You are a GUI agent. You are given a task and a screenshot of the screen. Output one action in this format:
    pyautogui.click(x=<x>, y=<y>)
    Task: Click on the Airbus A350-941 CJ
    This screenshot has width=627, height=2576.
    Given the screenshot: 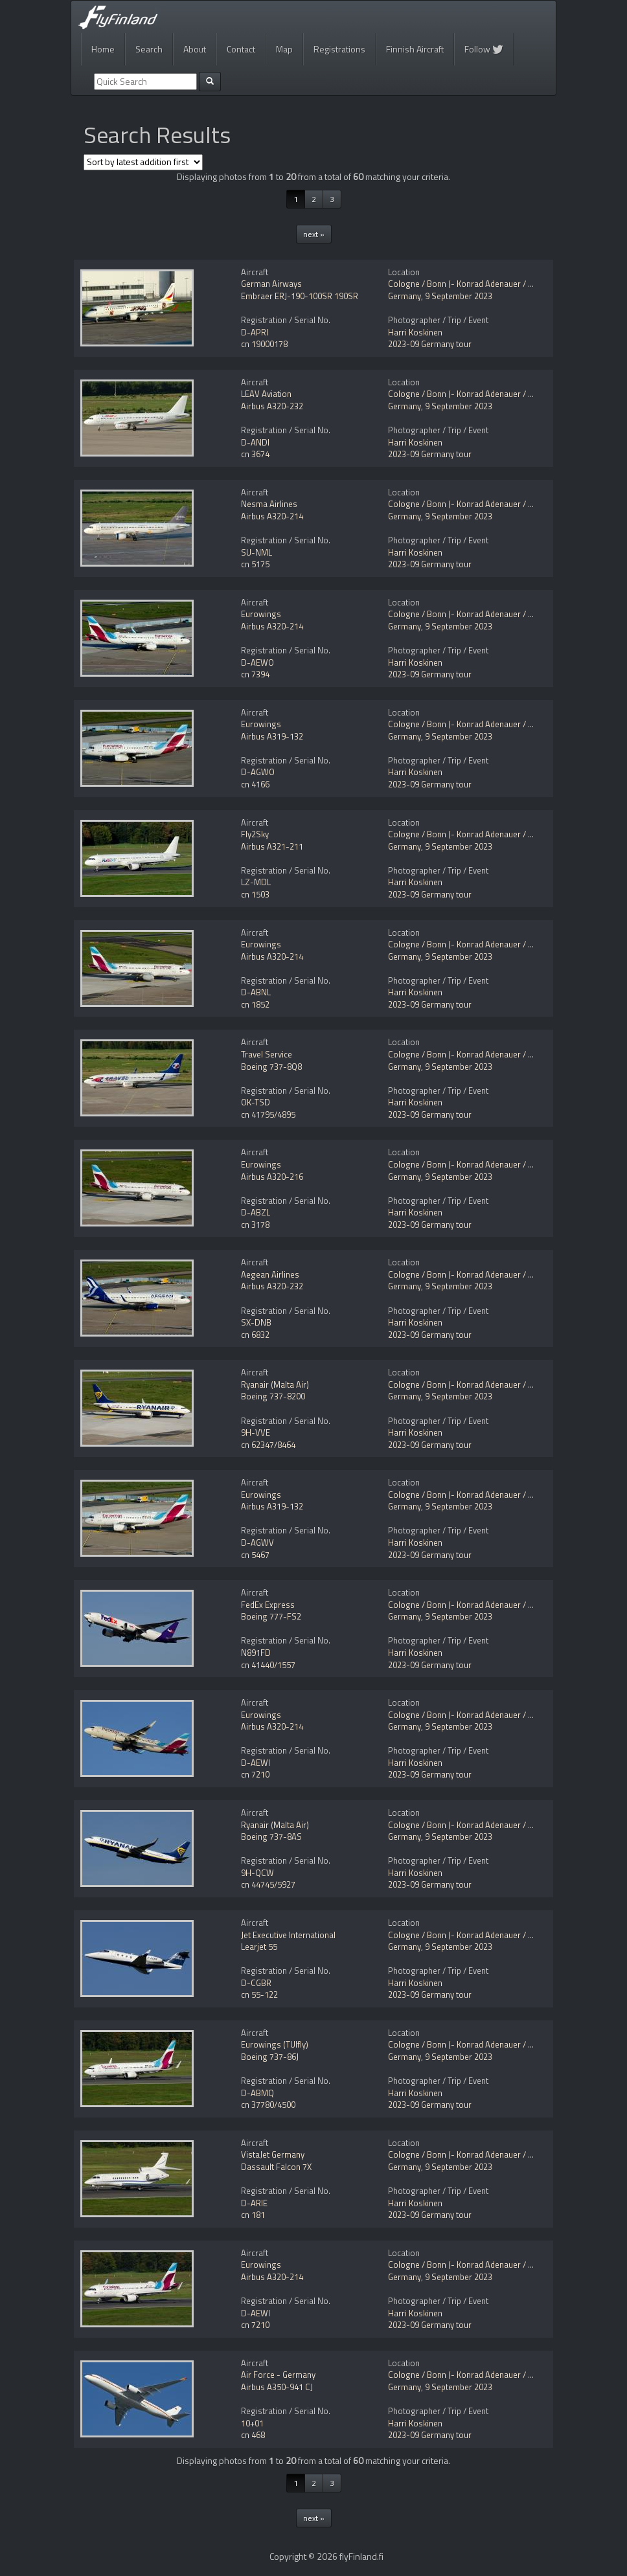 What is the action you would take?
    pyautogui.click(x=277, y=2386)
    